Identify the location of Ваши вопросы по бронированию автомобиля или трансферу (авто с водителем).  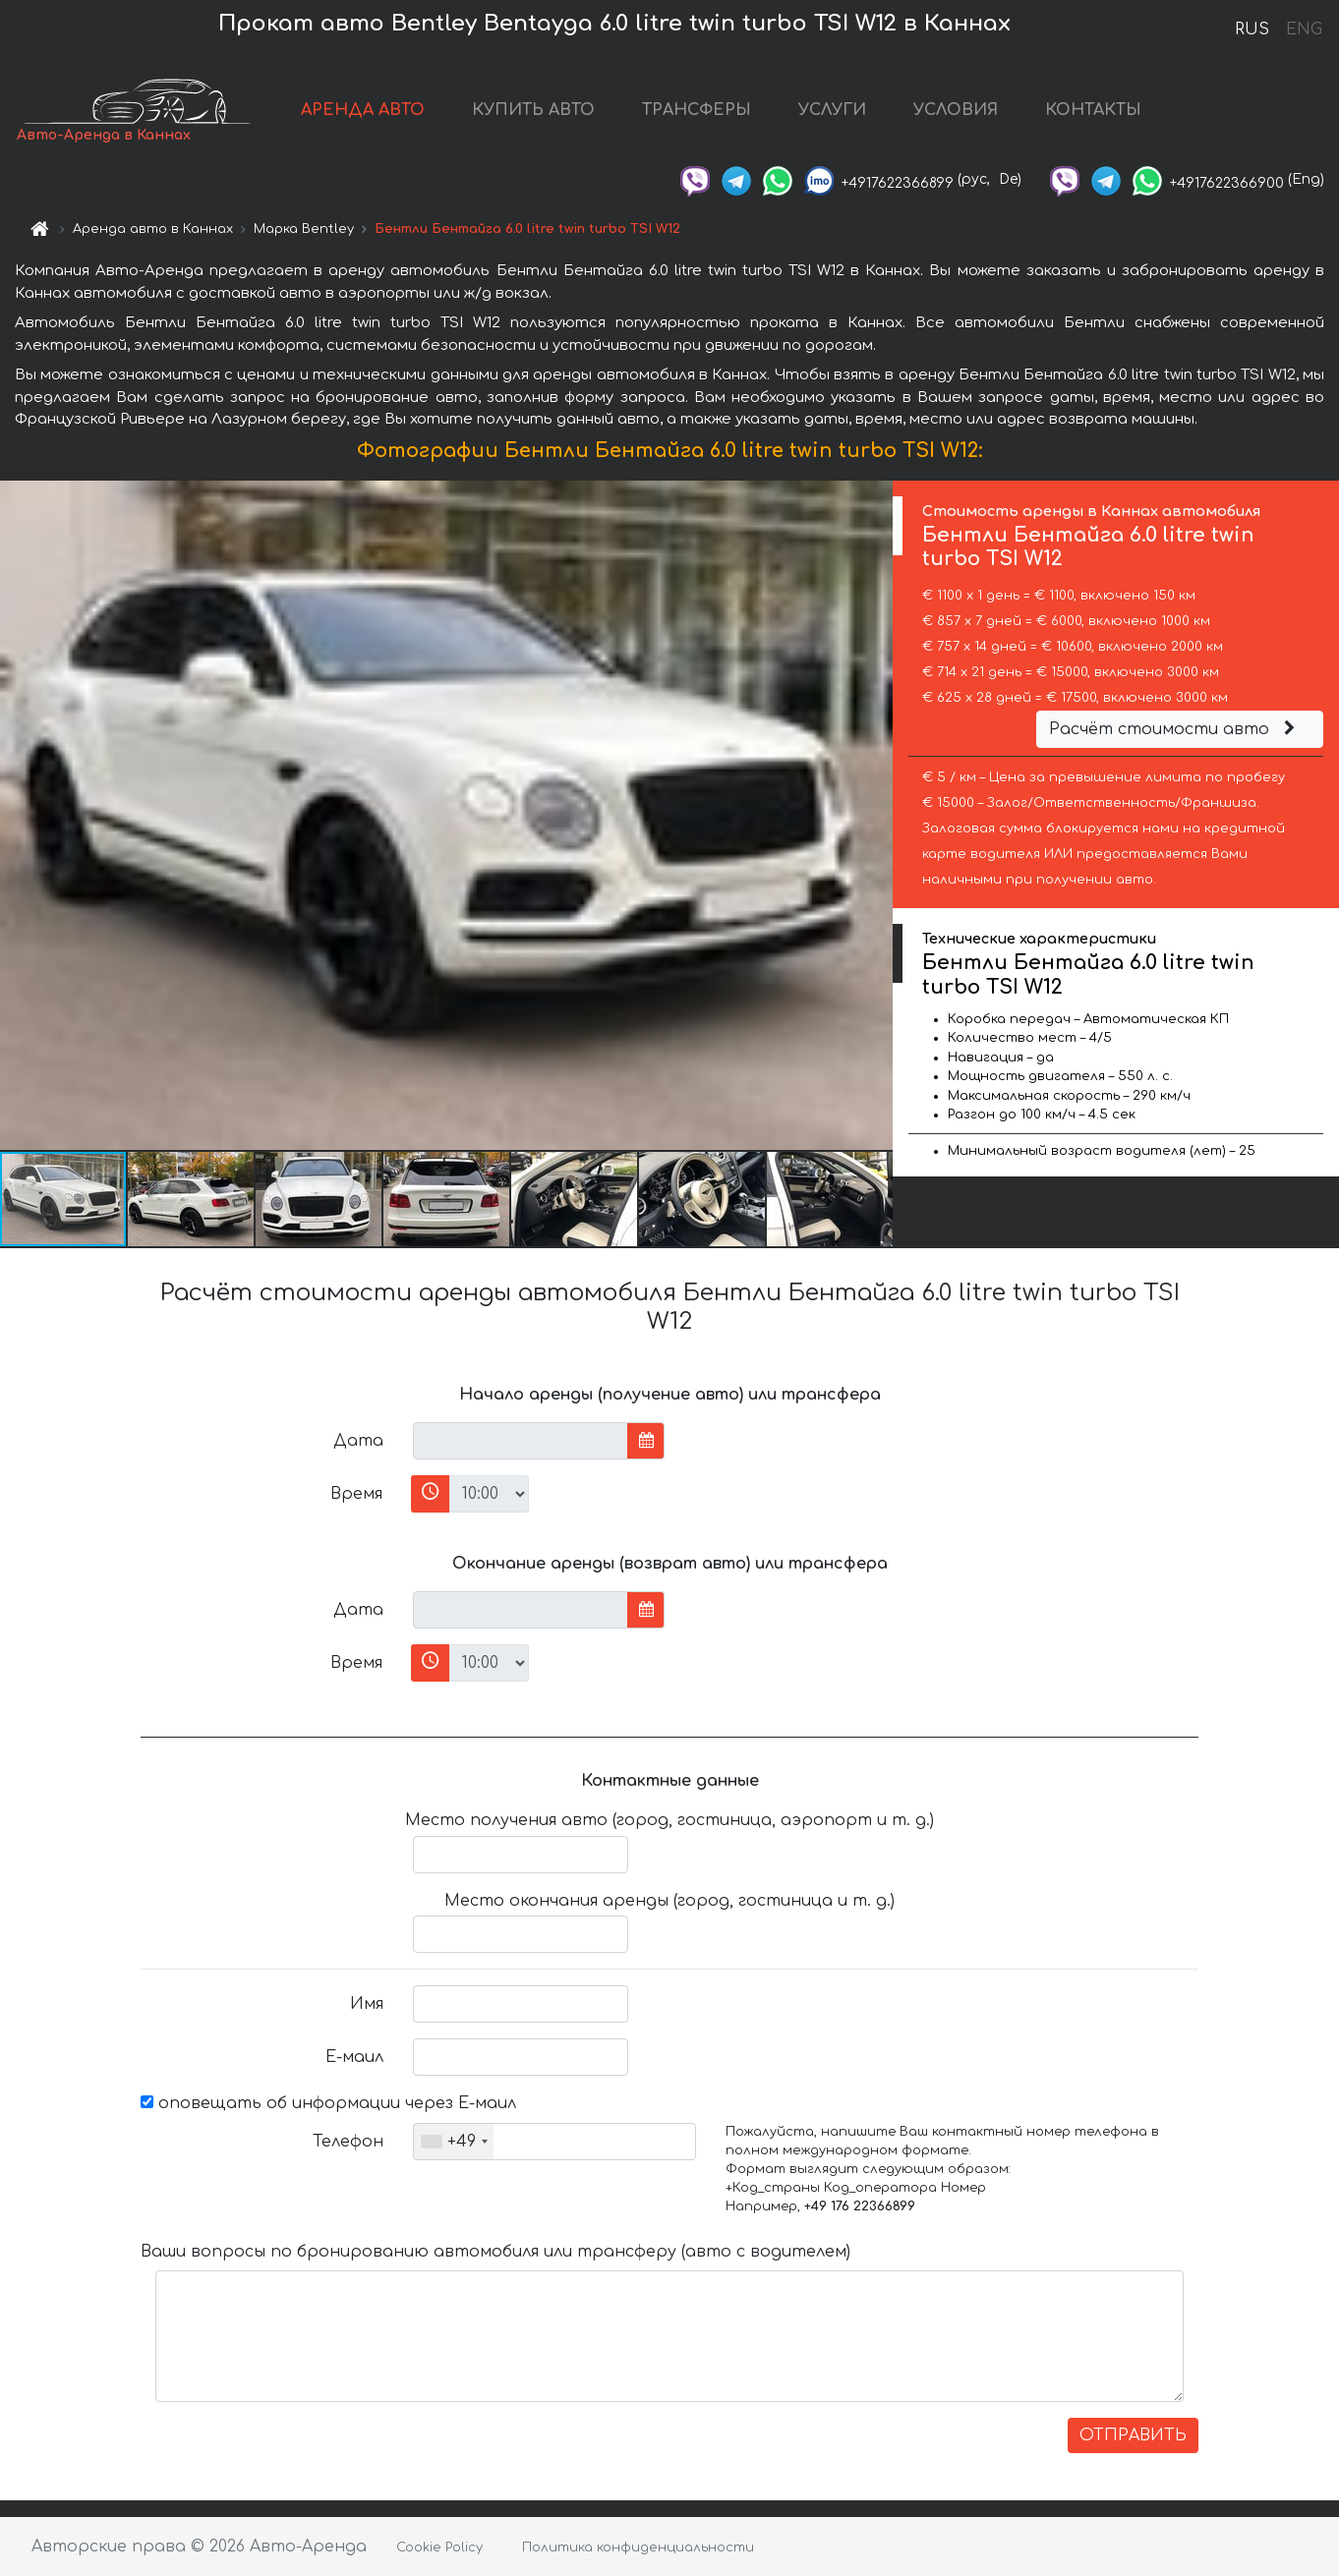
(495, 2252).